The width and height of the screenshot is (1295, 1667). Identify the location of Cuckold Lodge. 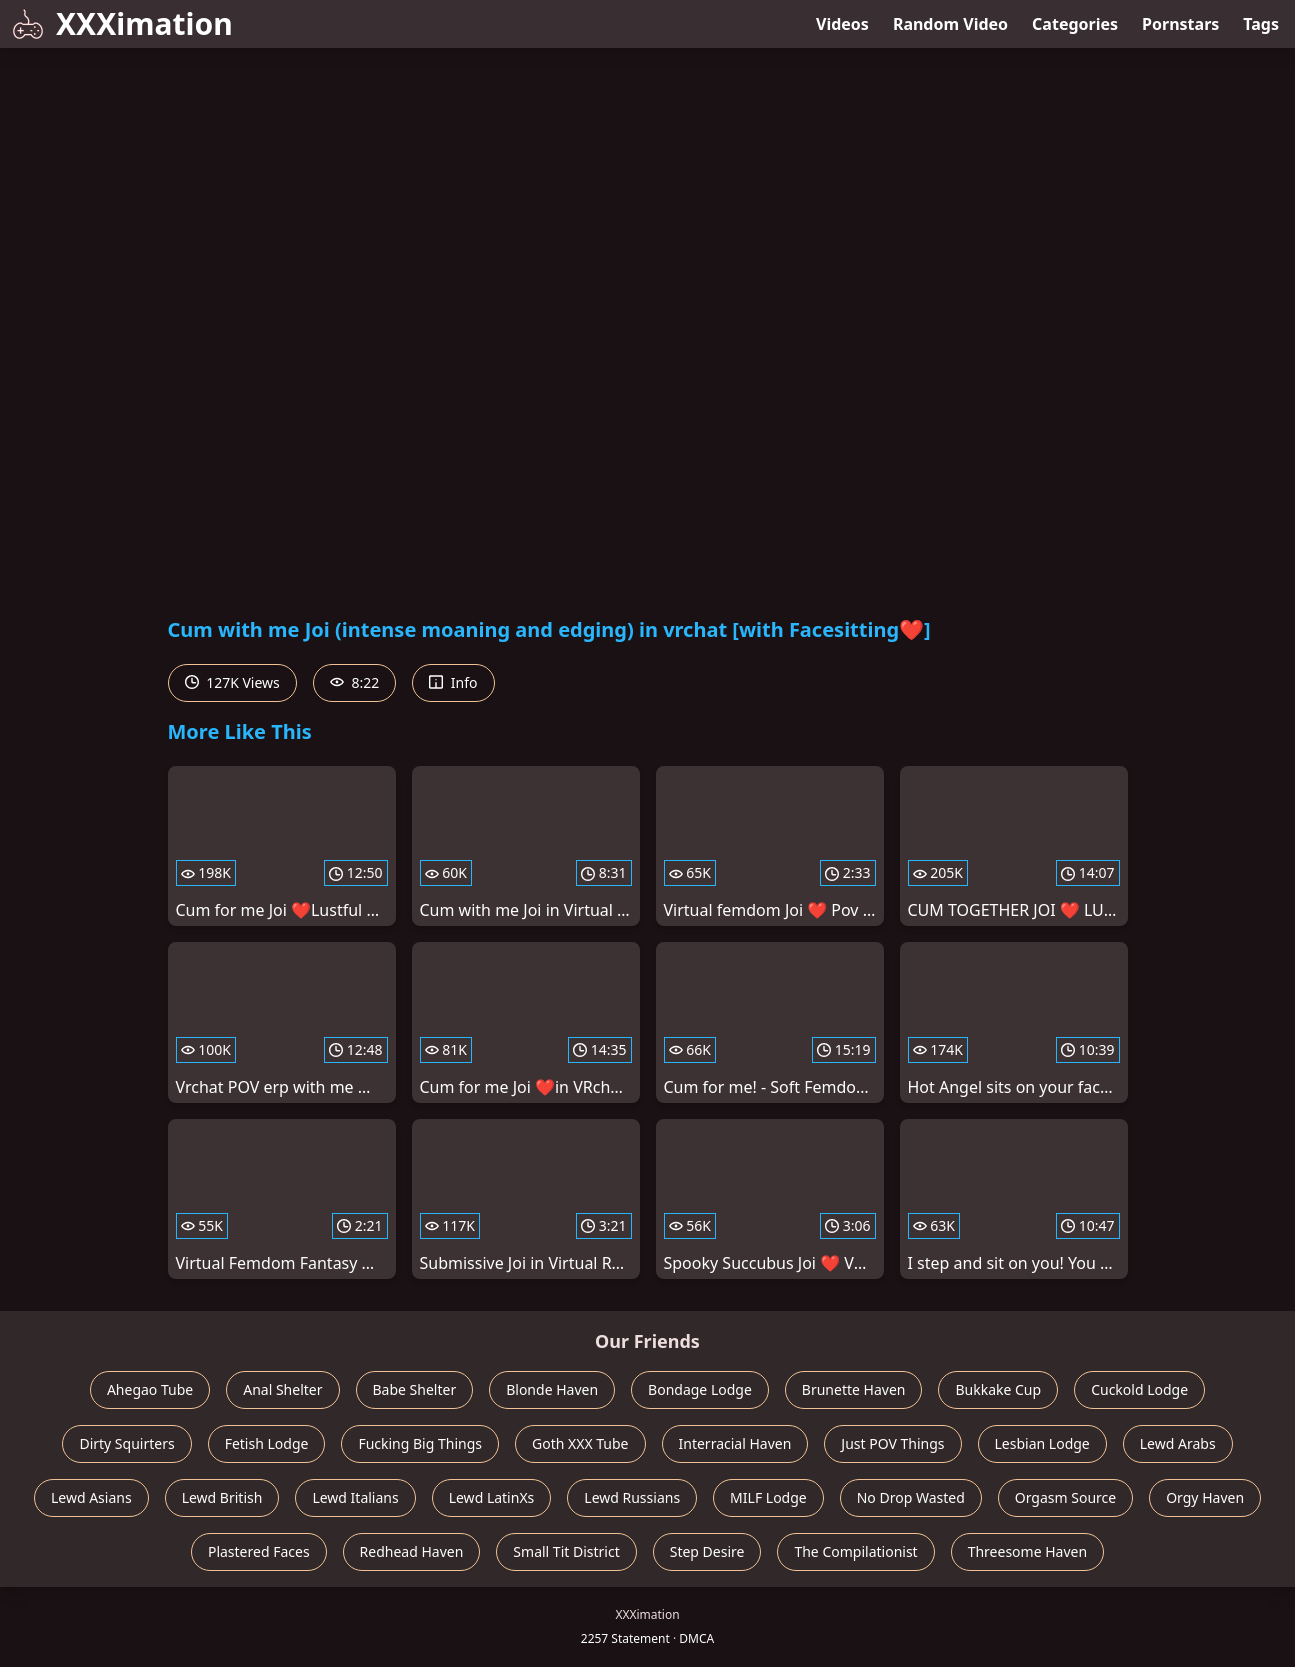
(1139, 1389).